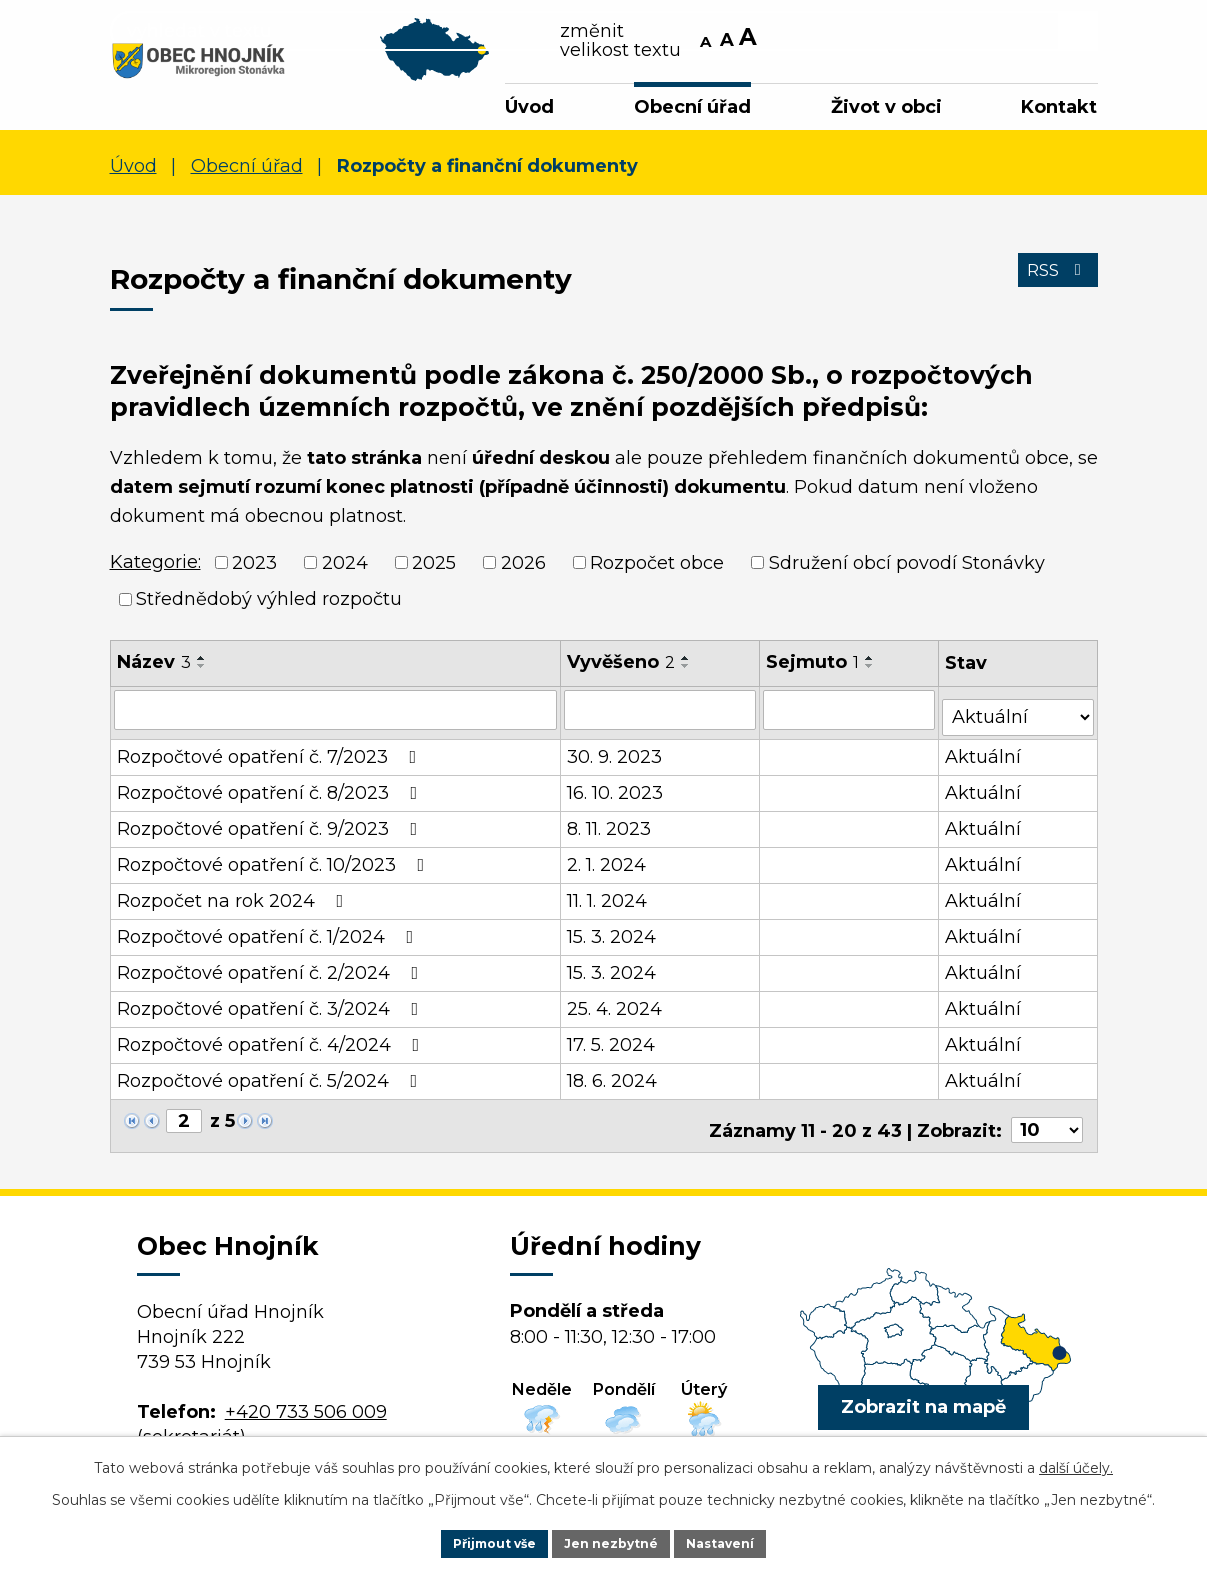 The width and height of the screenshot is (1207, 1577). Describe the element at coordinates (306, 1405) in the screenshot. I see `+420 733 506 009` at that location.